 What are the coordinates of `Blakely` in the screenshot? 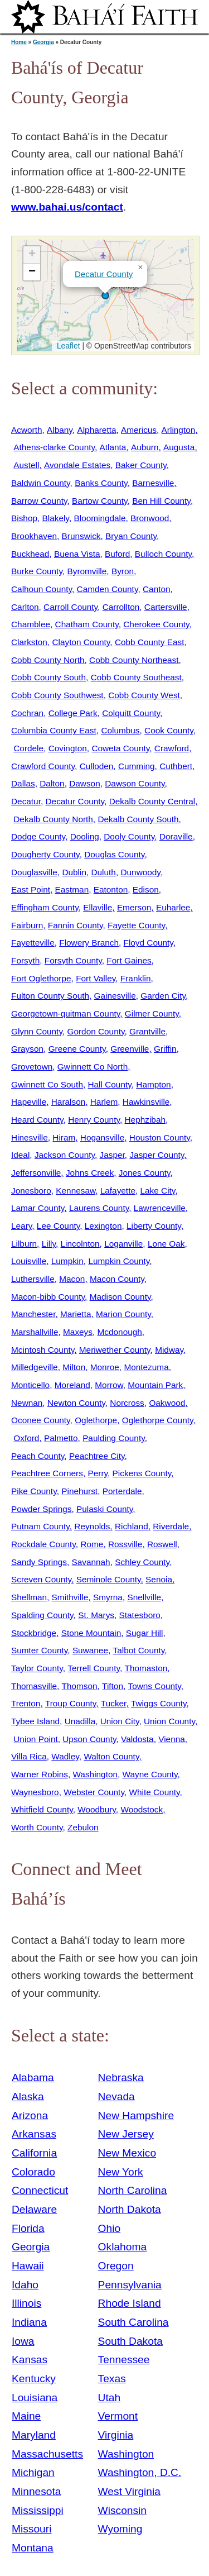 It's located at (55, 518).